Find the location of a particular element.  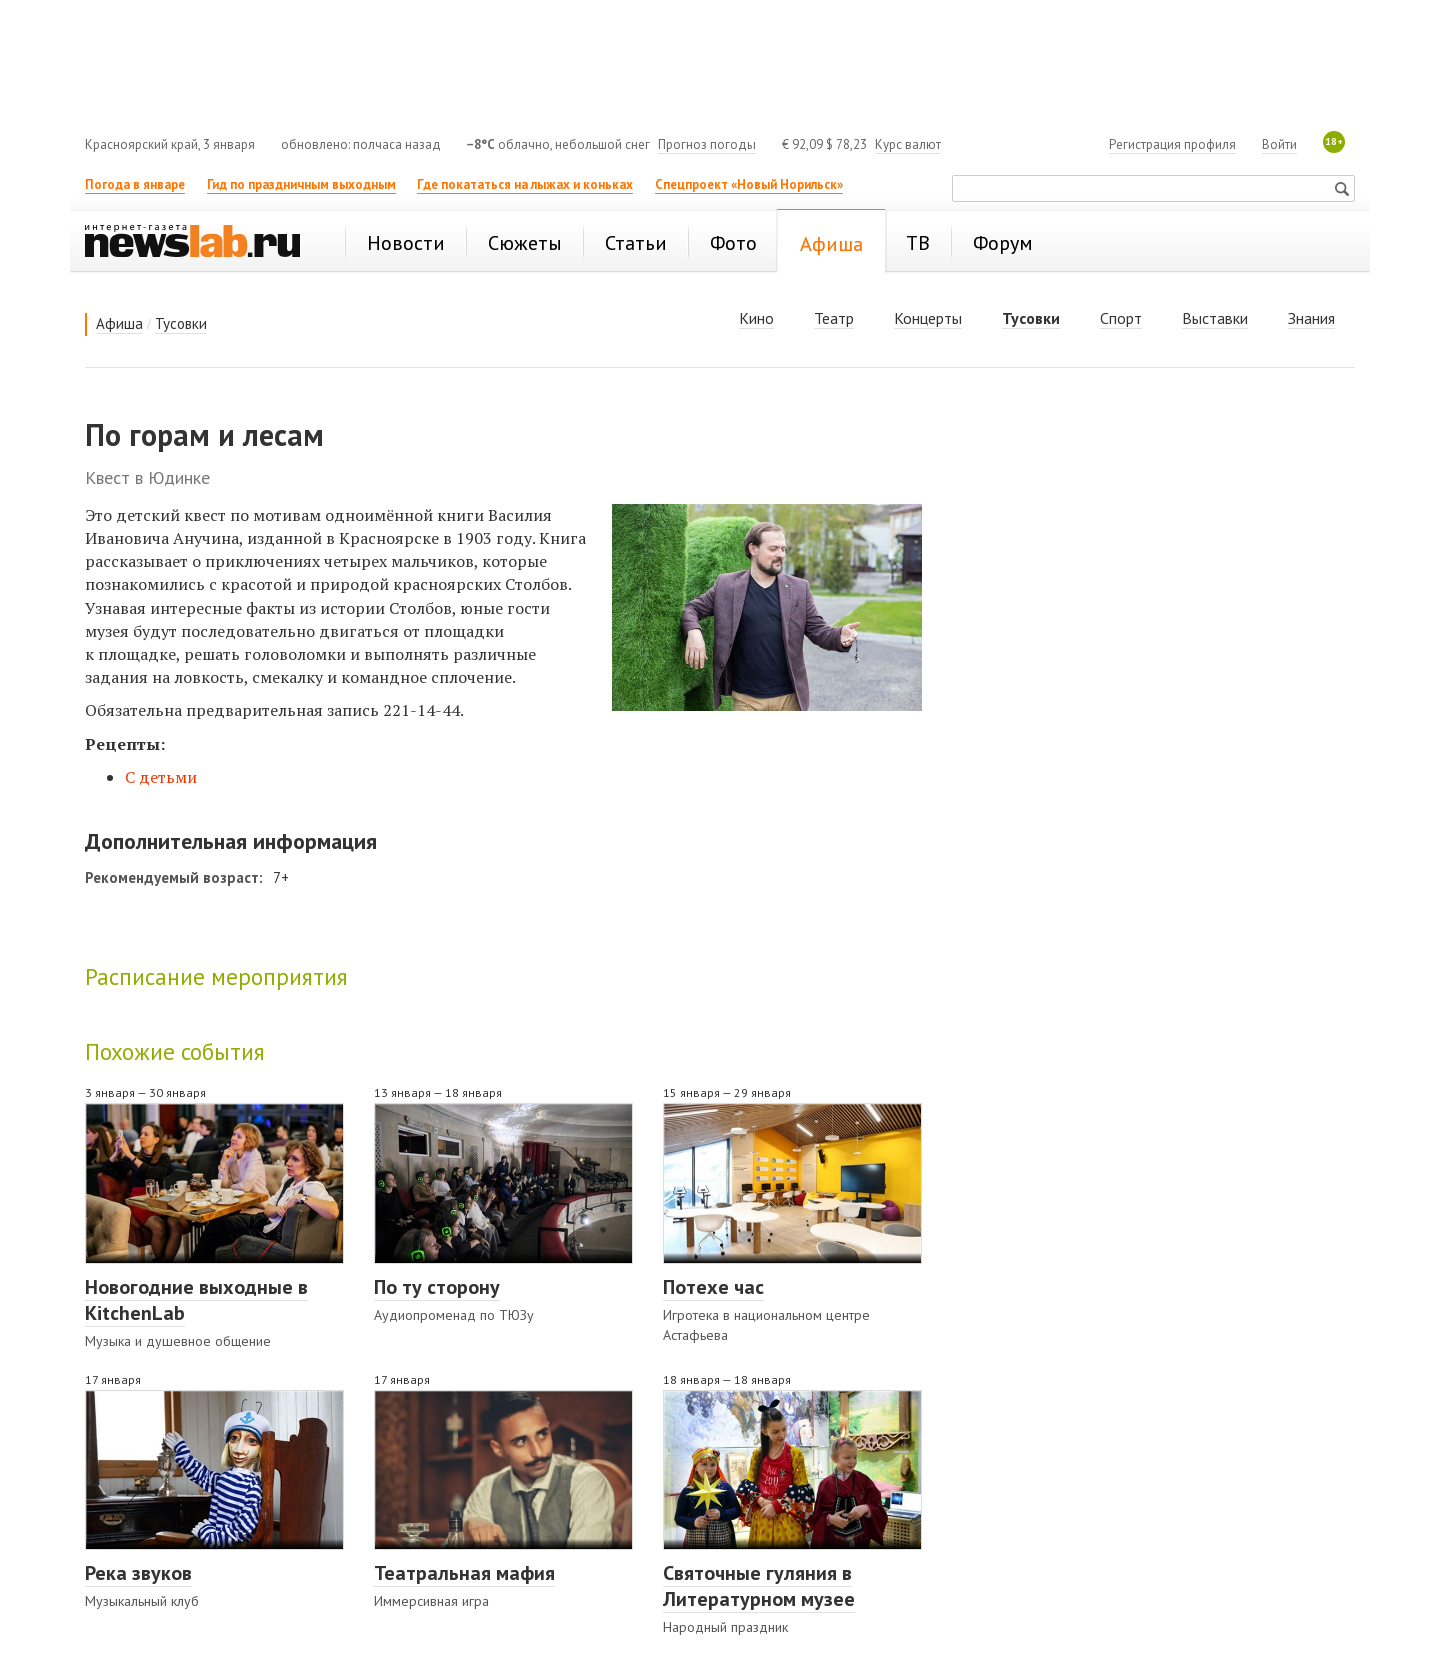

Курс валют is located at coordinates (908, 144).